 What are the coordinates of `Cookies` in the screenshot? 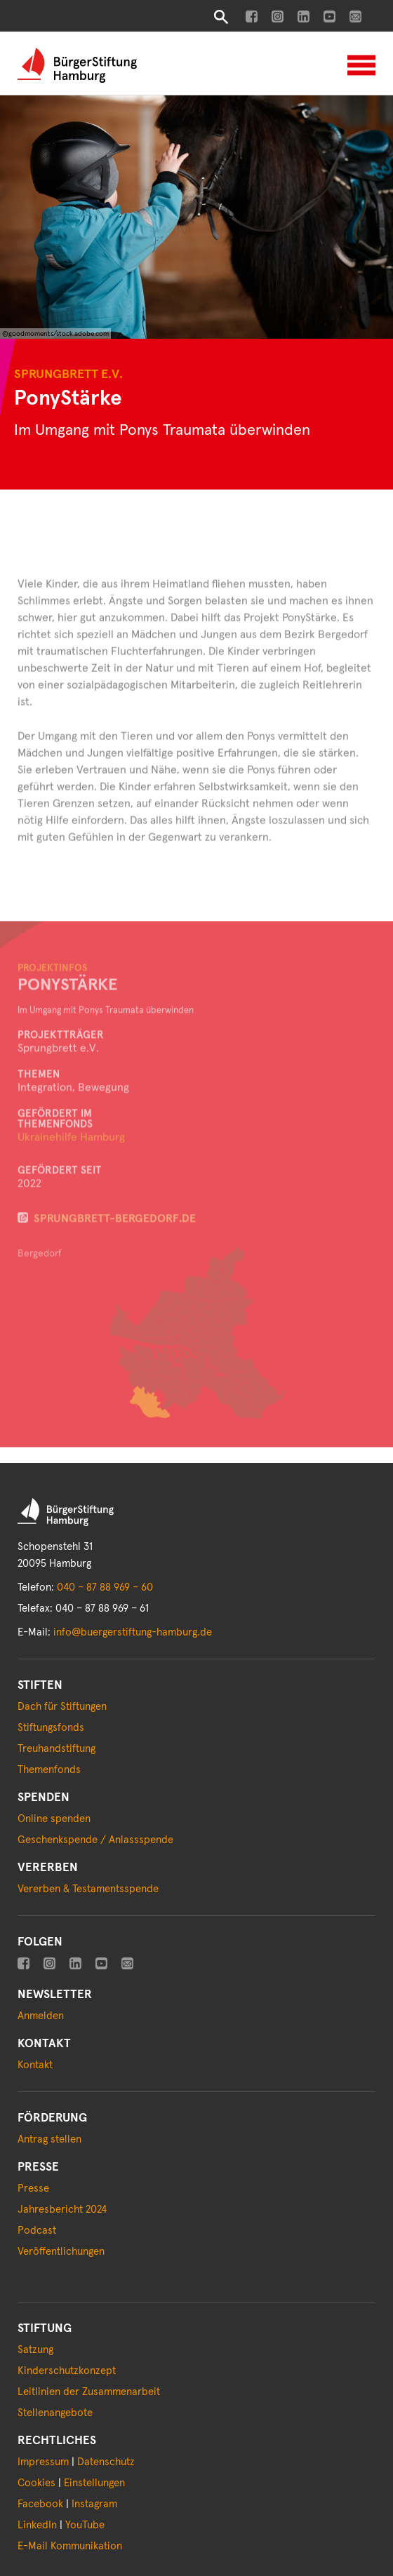 It's located at (36, 2483).